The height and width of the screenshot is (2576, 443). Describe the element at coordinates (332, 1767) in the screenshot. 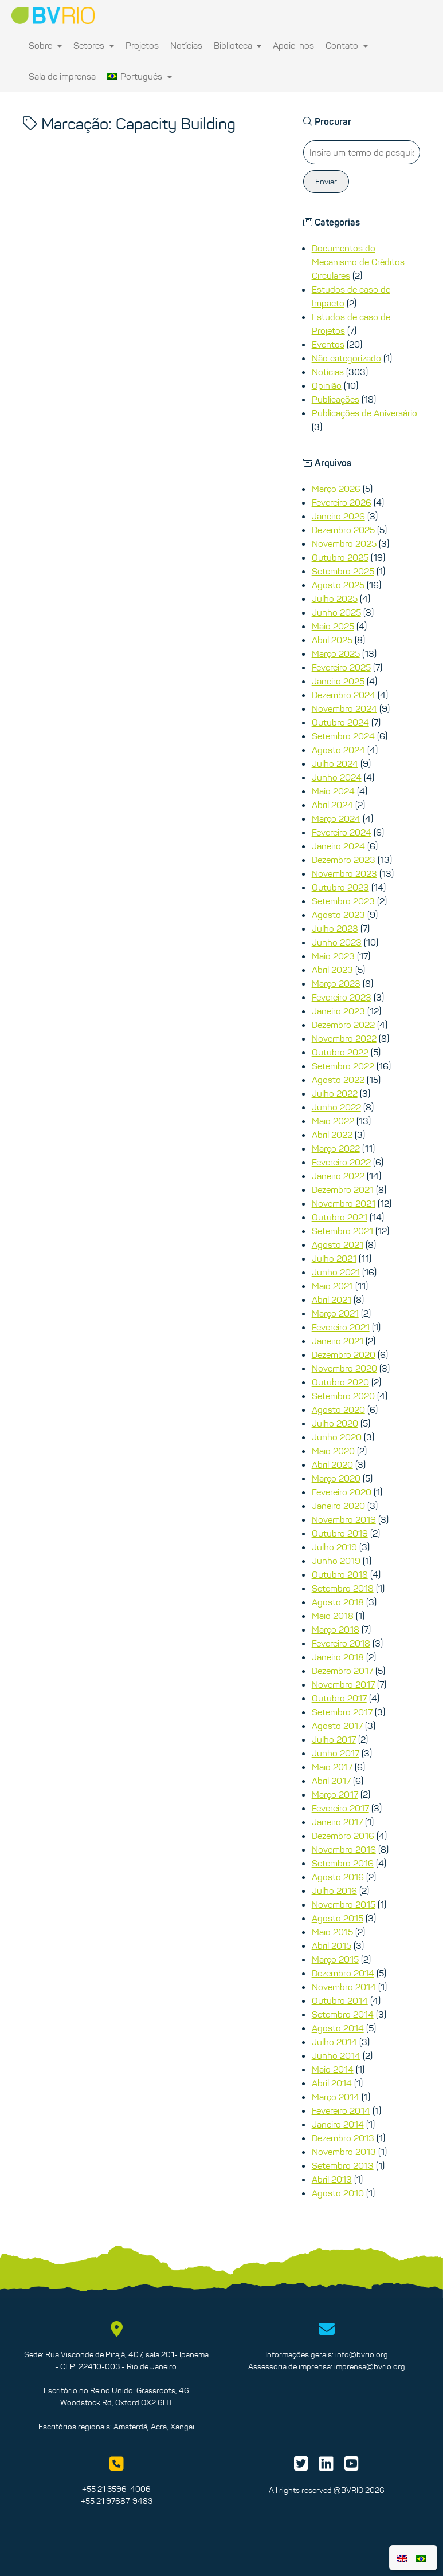

I see `Maio 2017` at that location.